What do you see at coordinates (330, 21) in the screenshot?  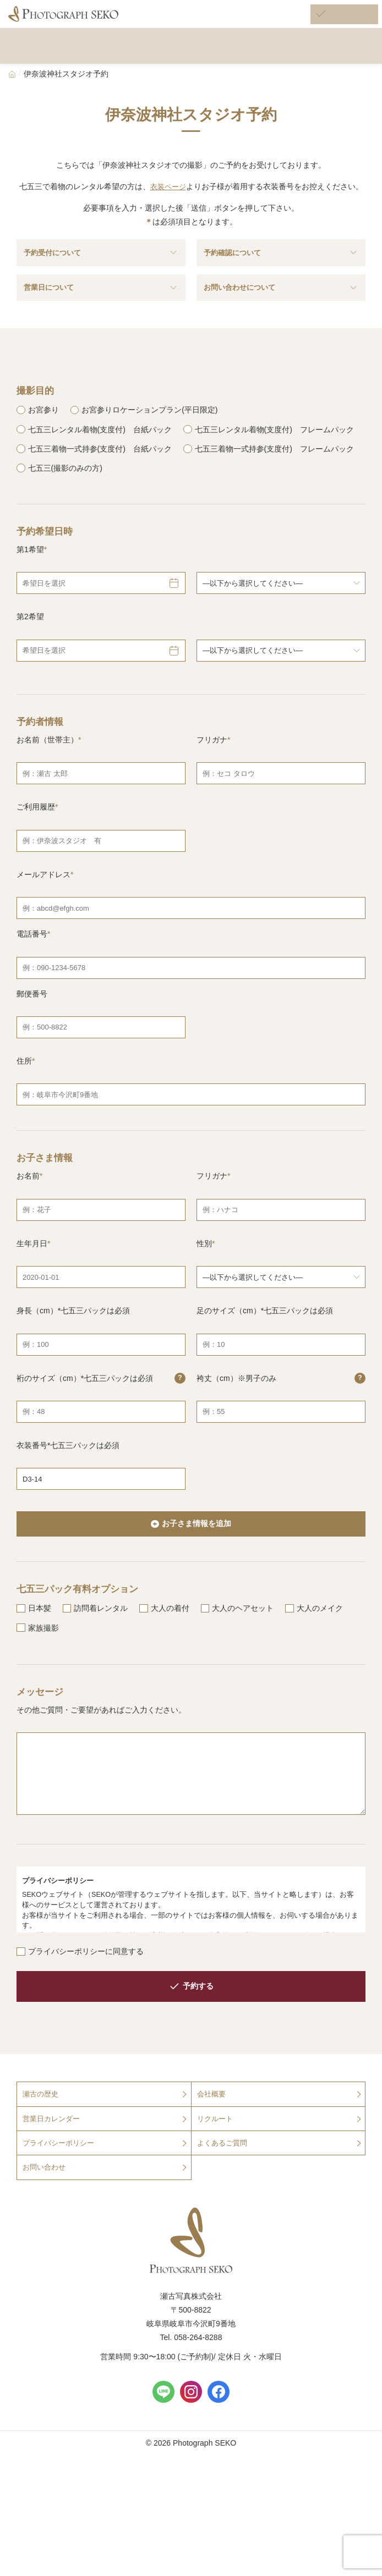 I see `[ご予約はこちら]` at bounding box center [330, 21].